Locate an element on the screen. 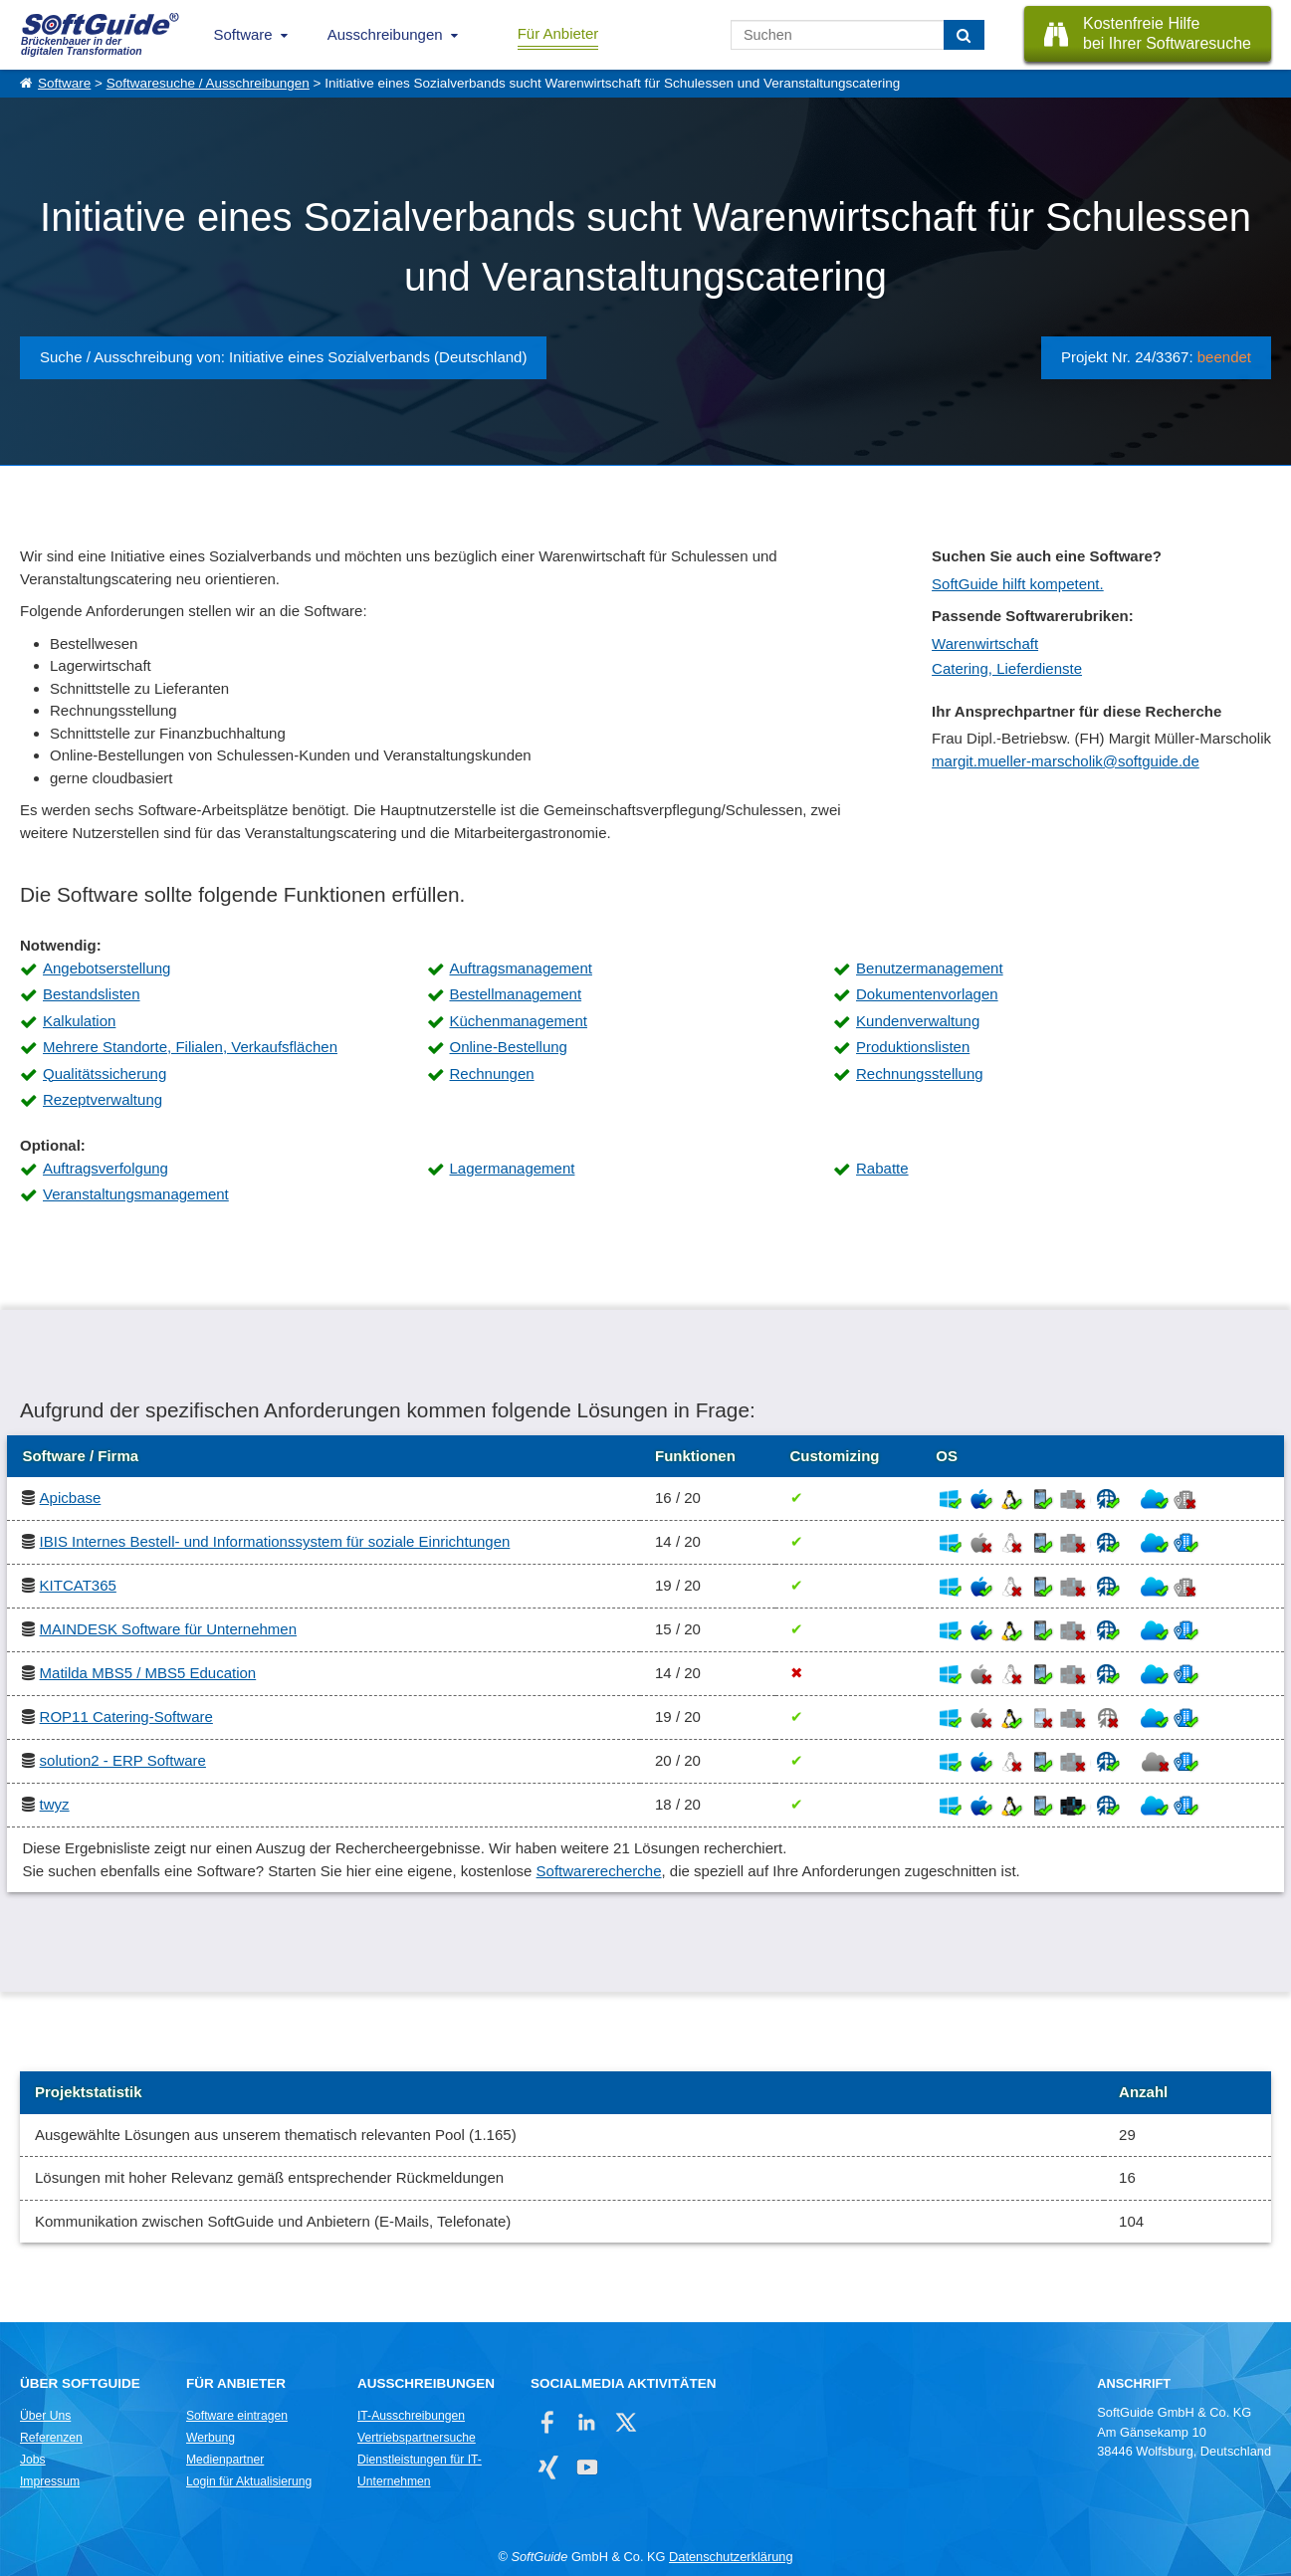  Vertriebspartnersuche is located at coordinates (416, 2438).